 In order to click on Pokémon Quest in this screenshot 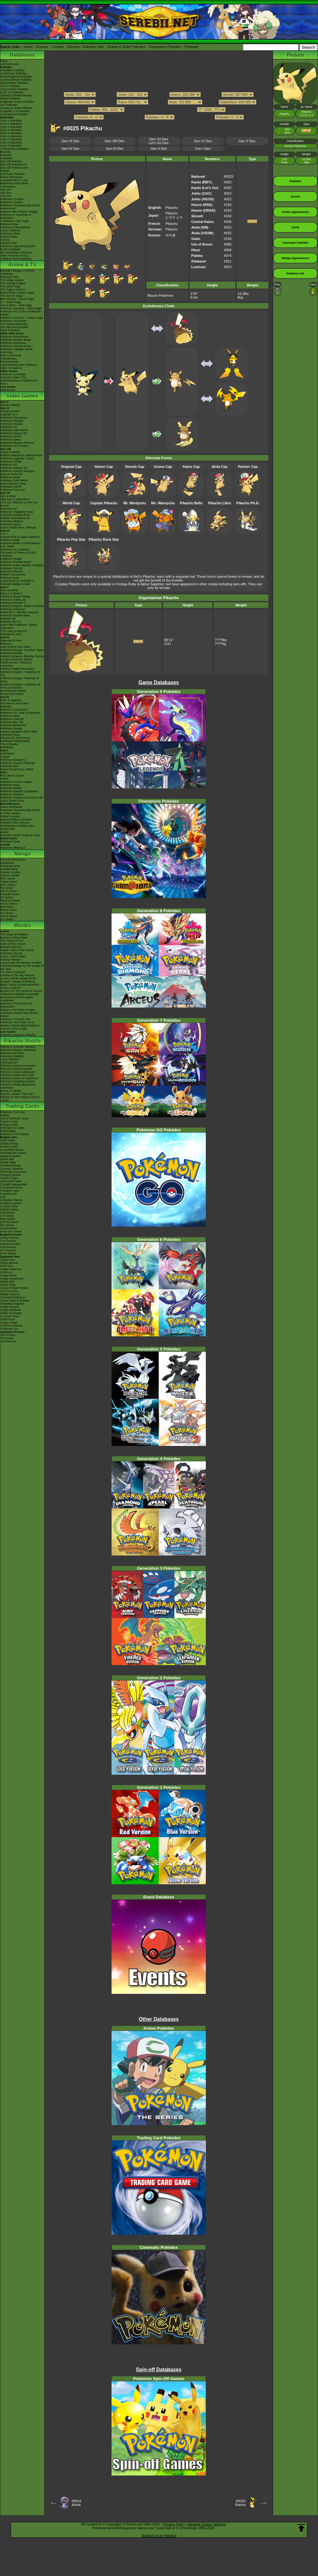, I will do `click(10, 524)`.